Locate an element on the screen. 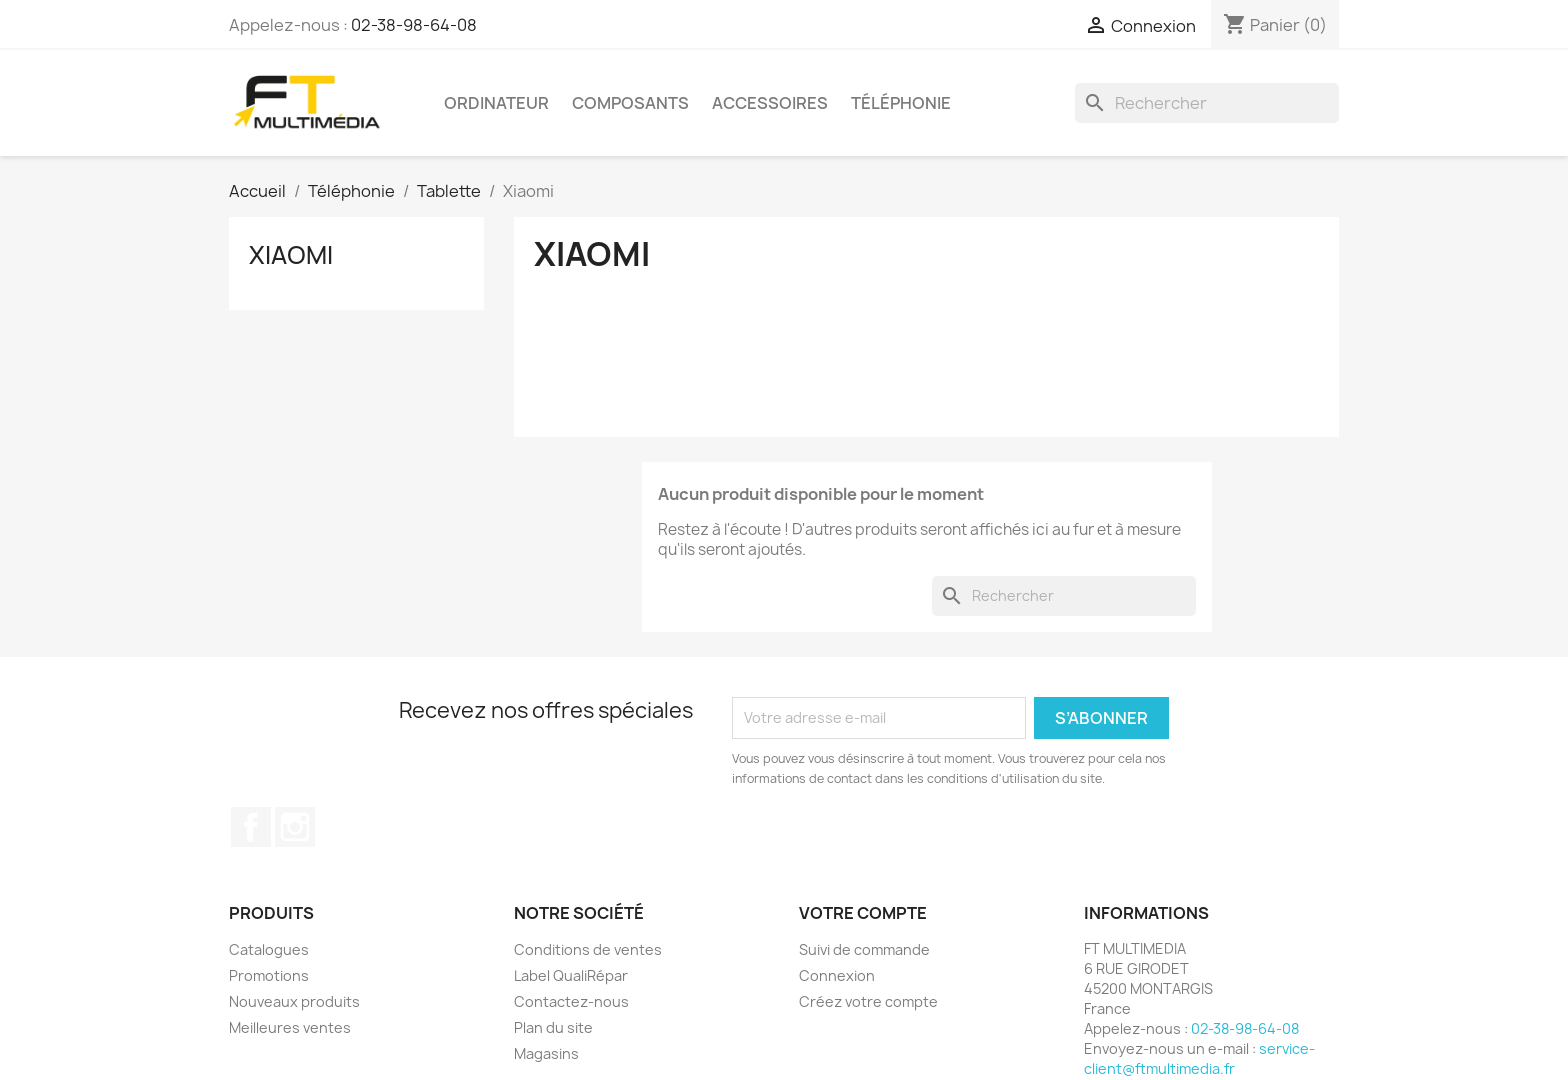 The height and width of the screenshot is (1080, 1568). Téléphonie is located at coordinates (901, 103).